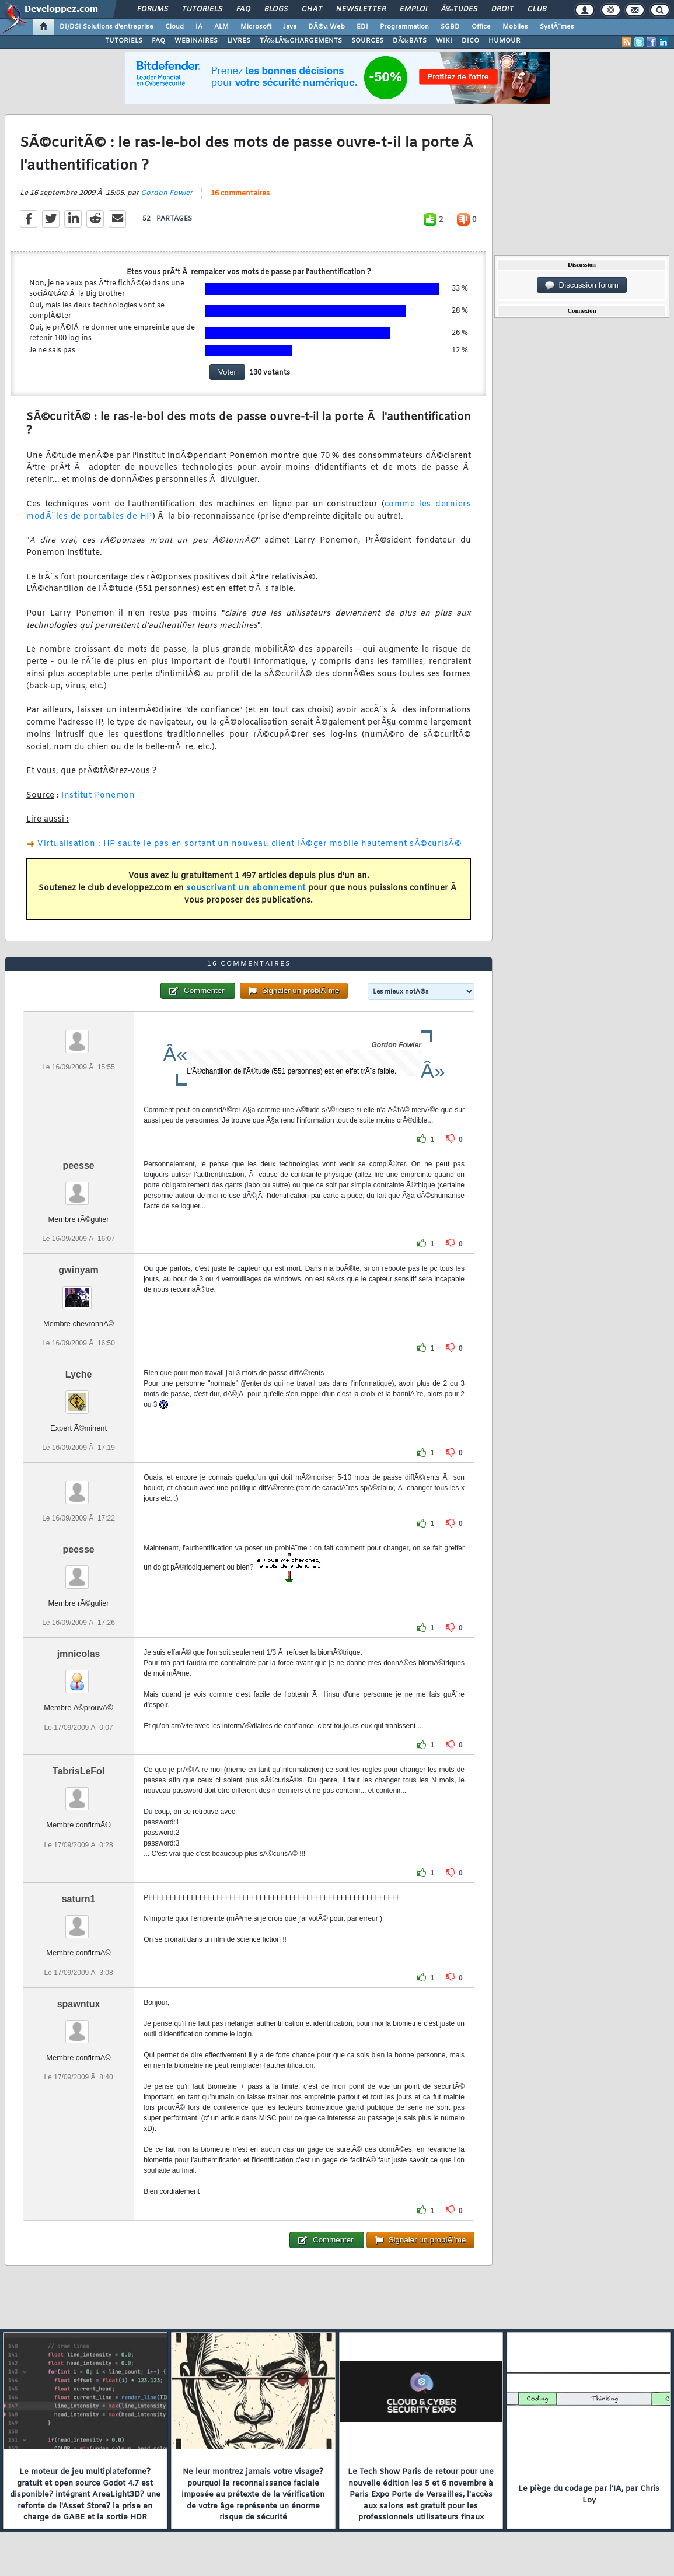  Describe the element at coordinates (515, 27) in the screenshot. I see `Mobiles` at that location.